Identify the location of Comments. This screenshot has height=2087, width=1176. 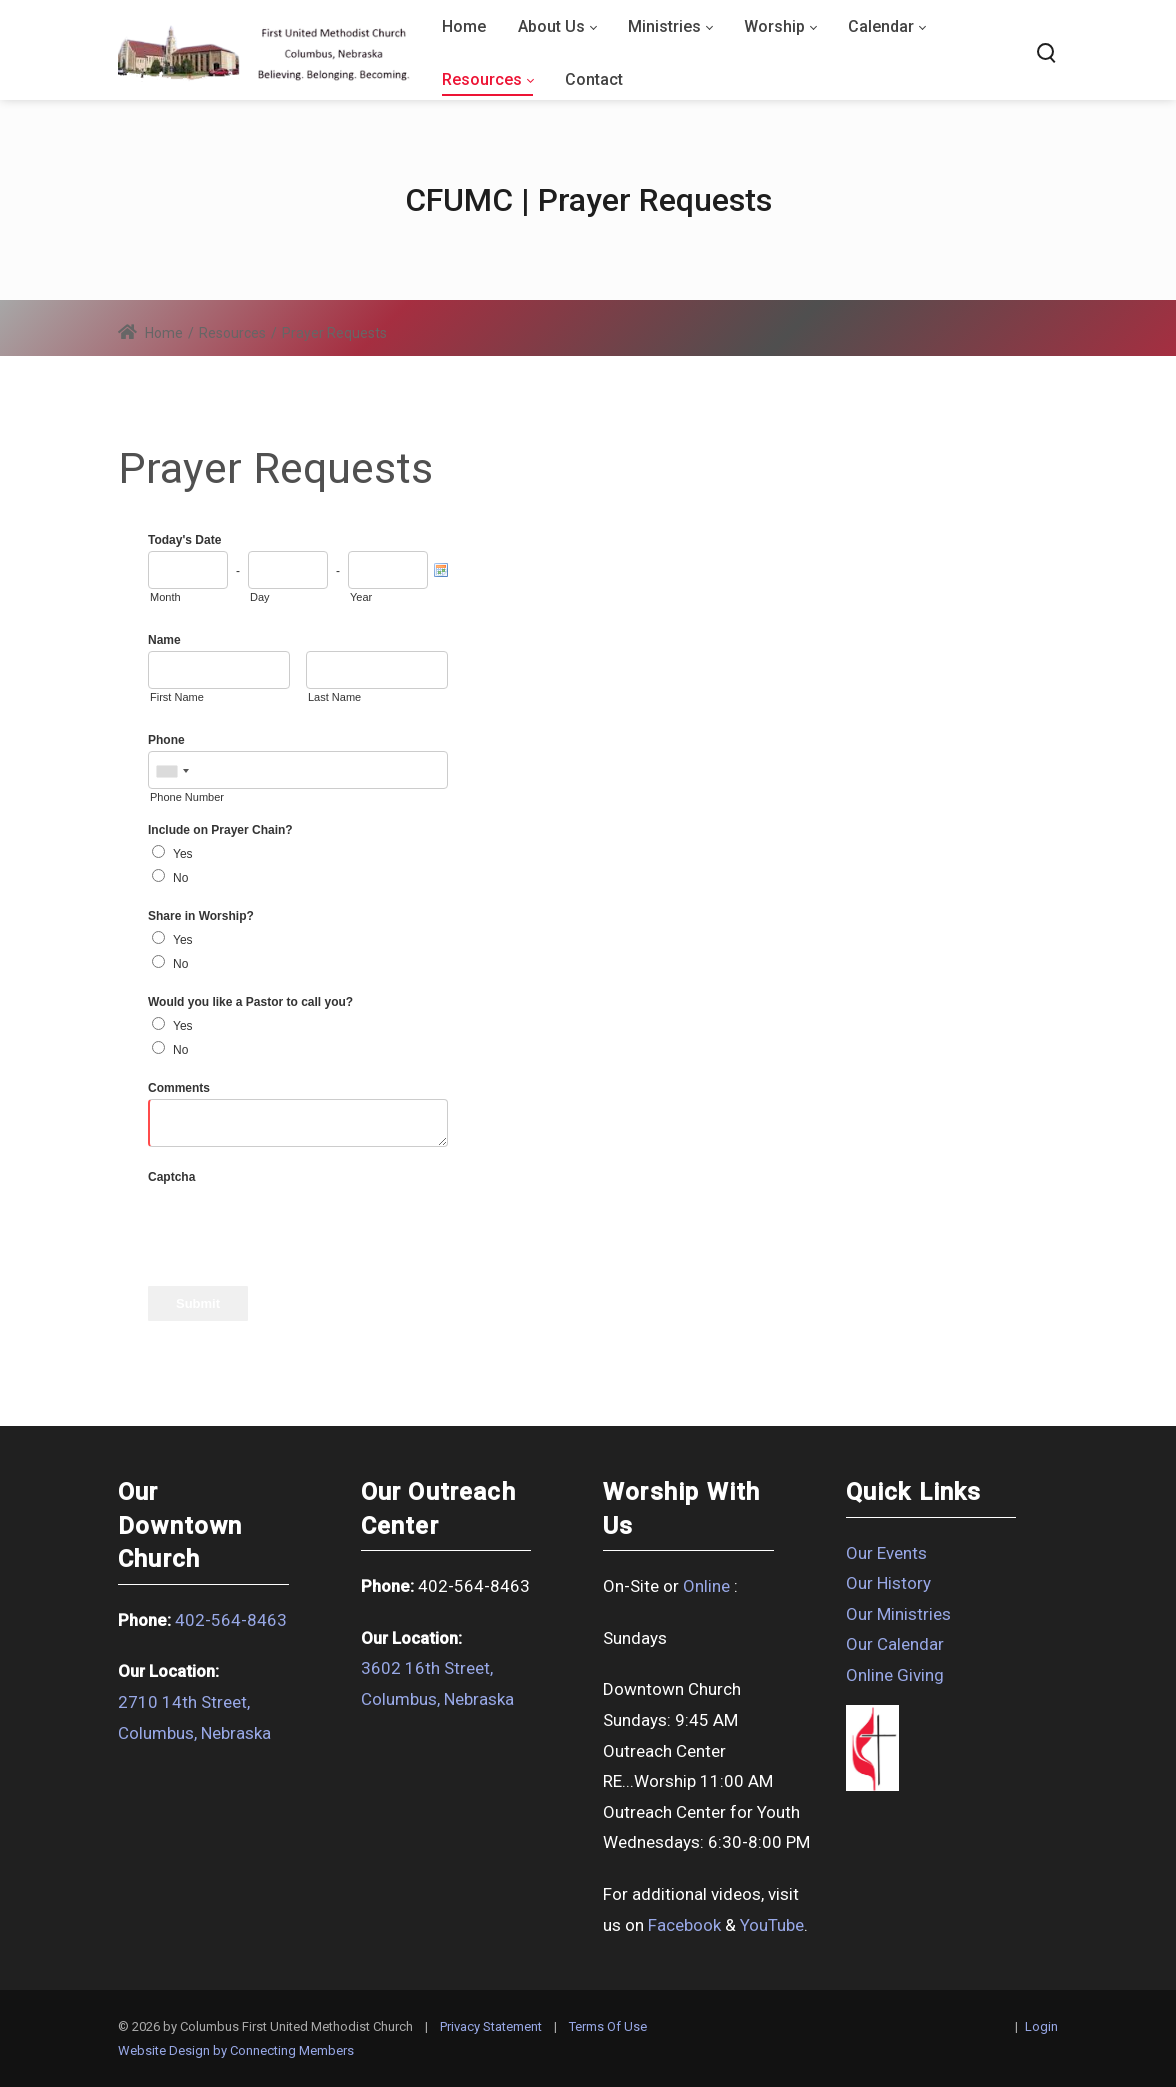
(179, 1088).